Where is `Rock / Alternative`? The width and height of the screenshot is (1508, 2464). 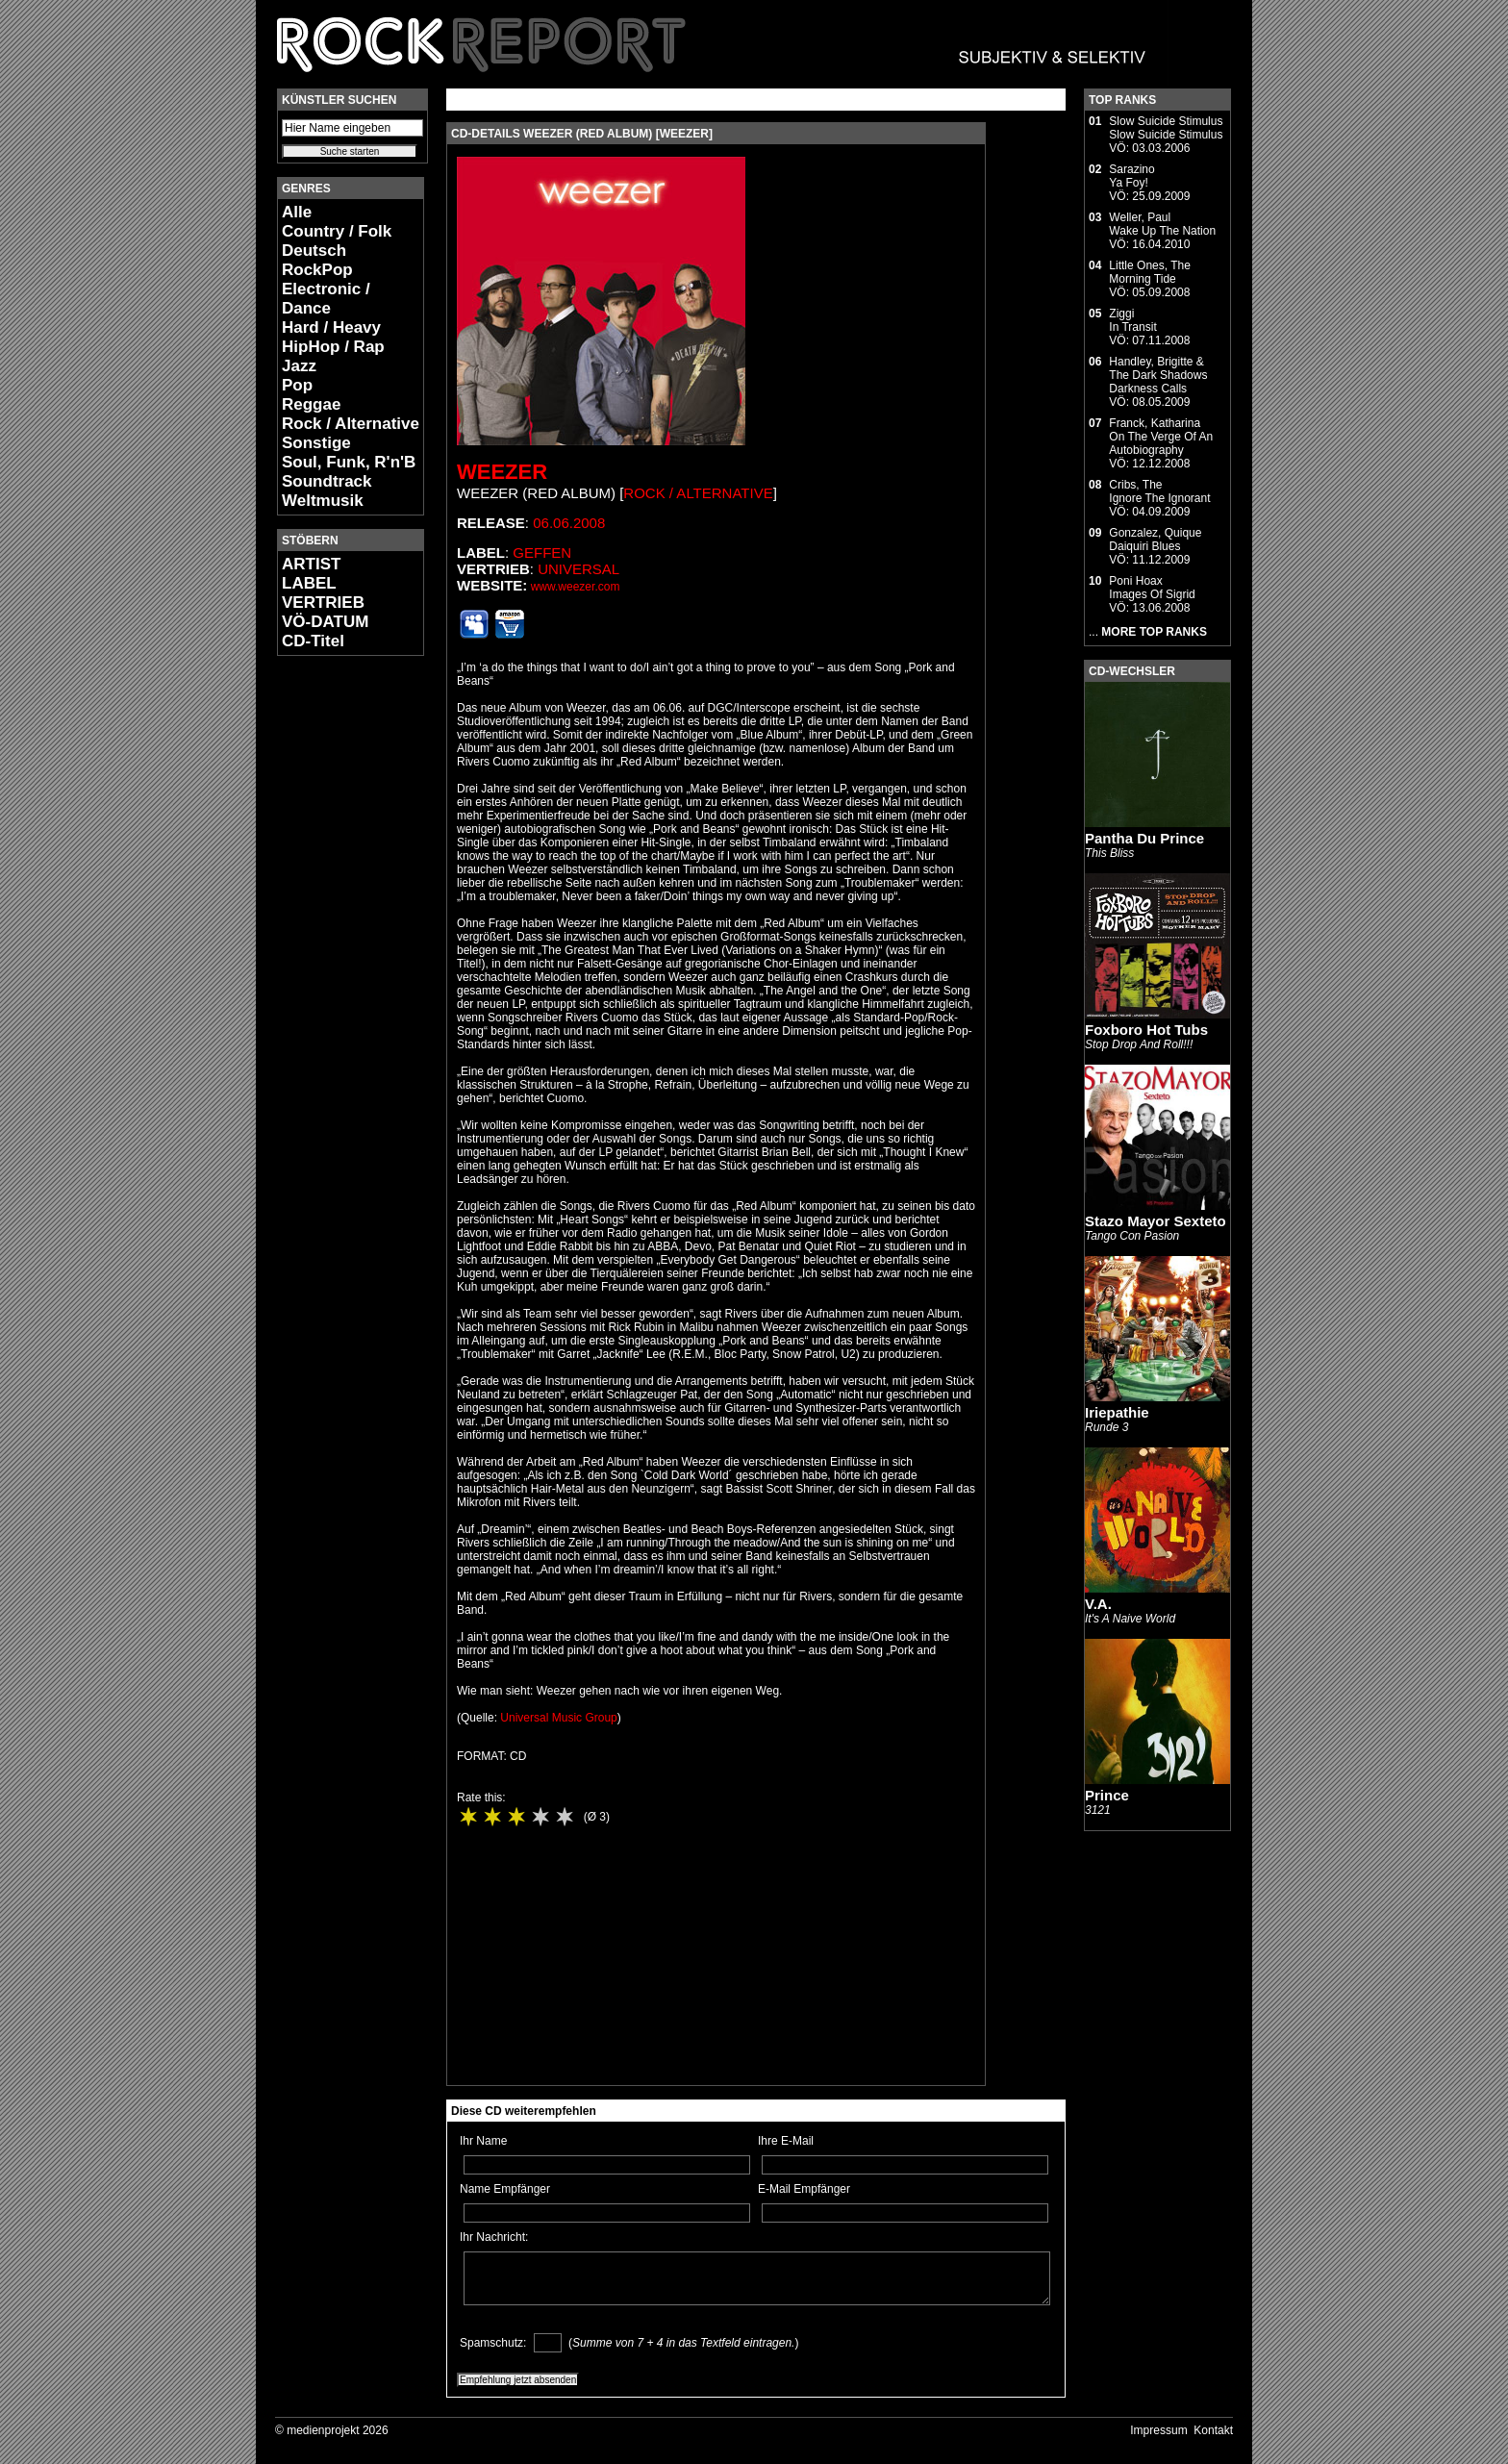
Rock / Alternative is located at coordinates (350, 424).